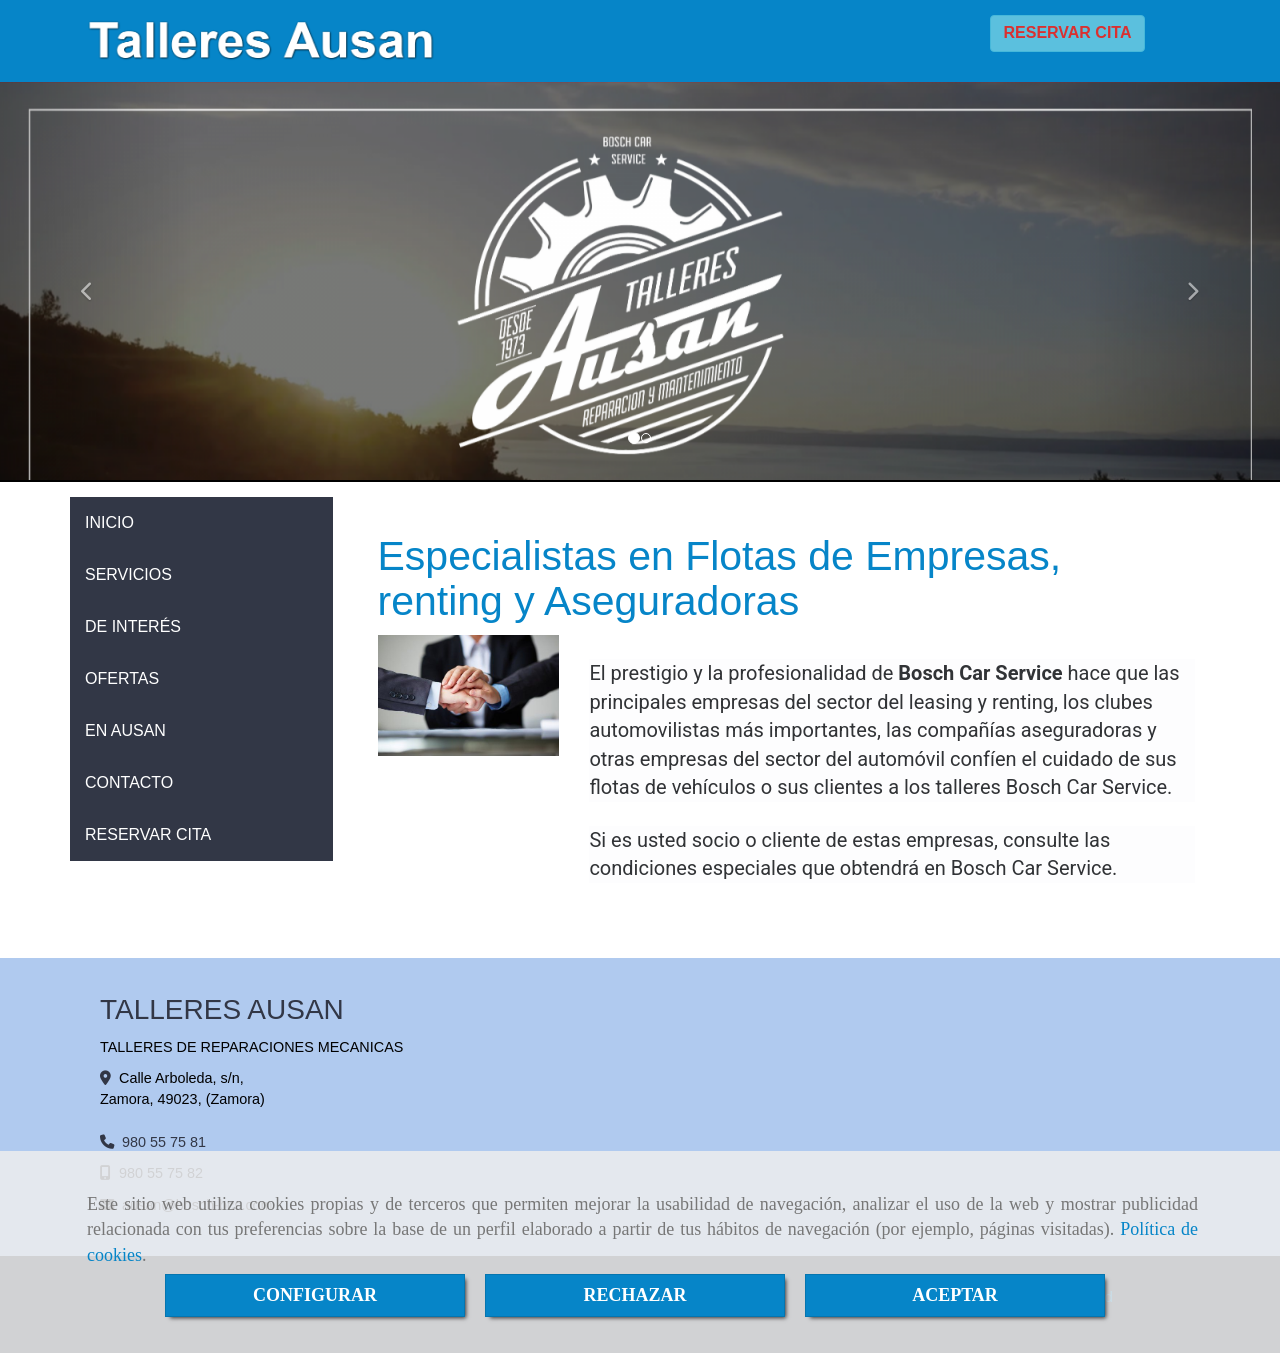  What do you see at coordinates (109, 522) in the screenshot?
I see `INICIO` at bounding box center [109, 522].